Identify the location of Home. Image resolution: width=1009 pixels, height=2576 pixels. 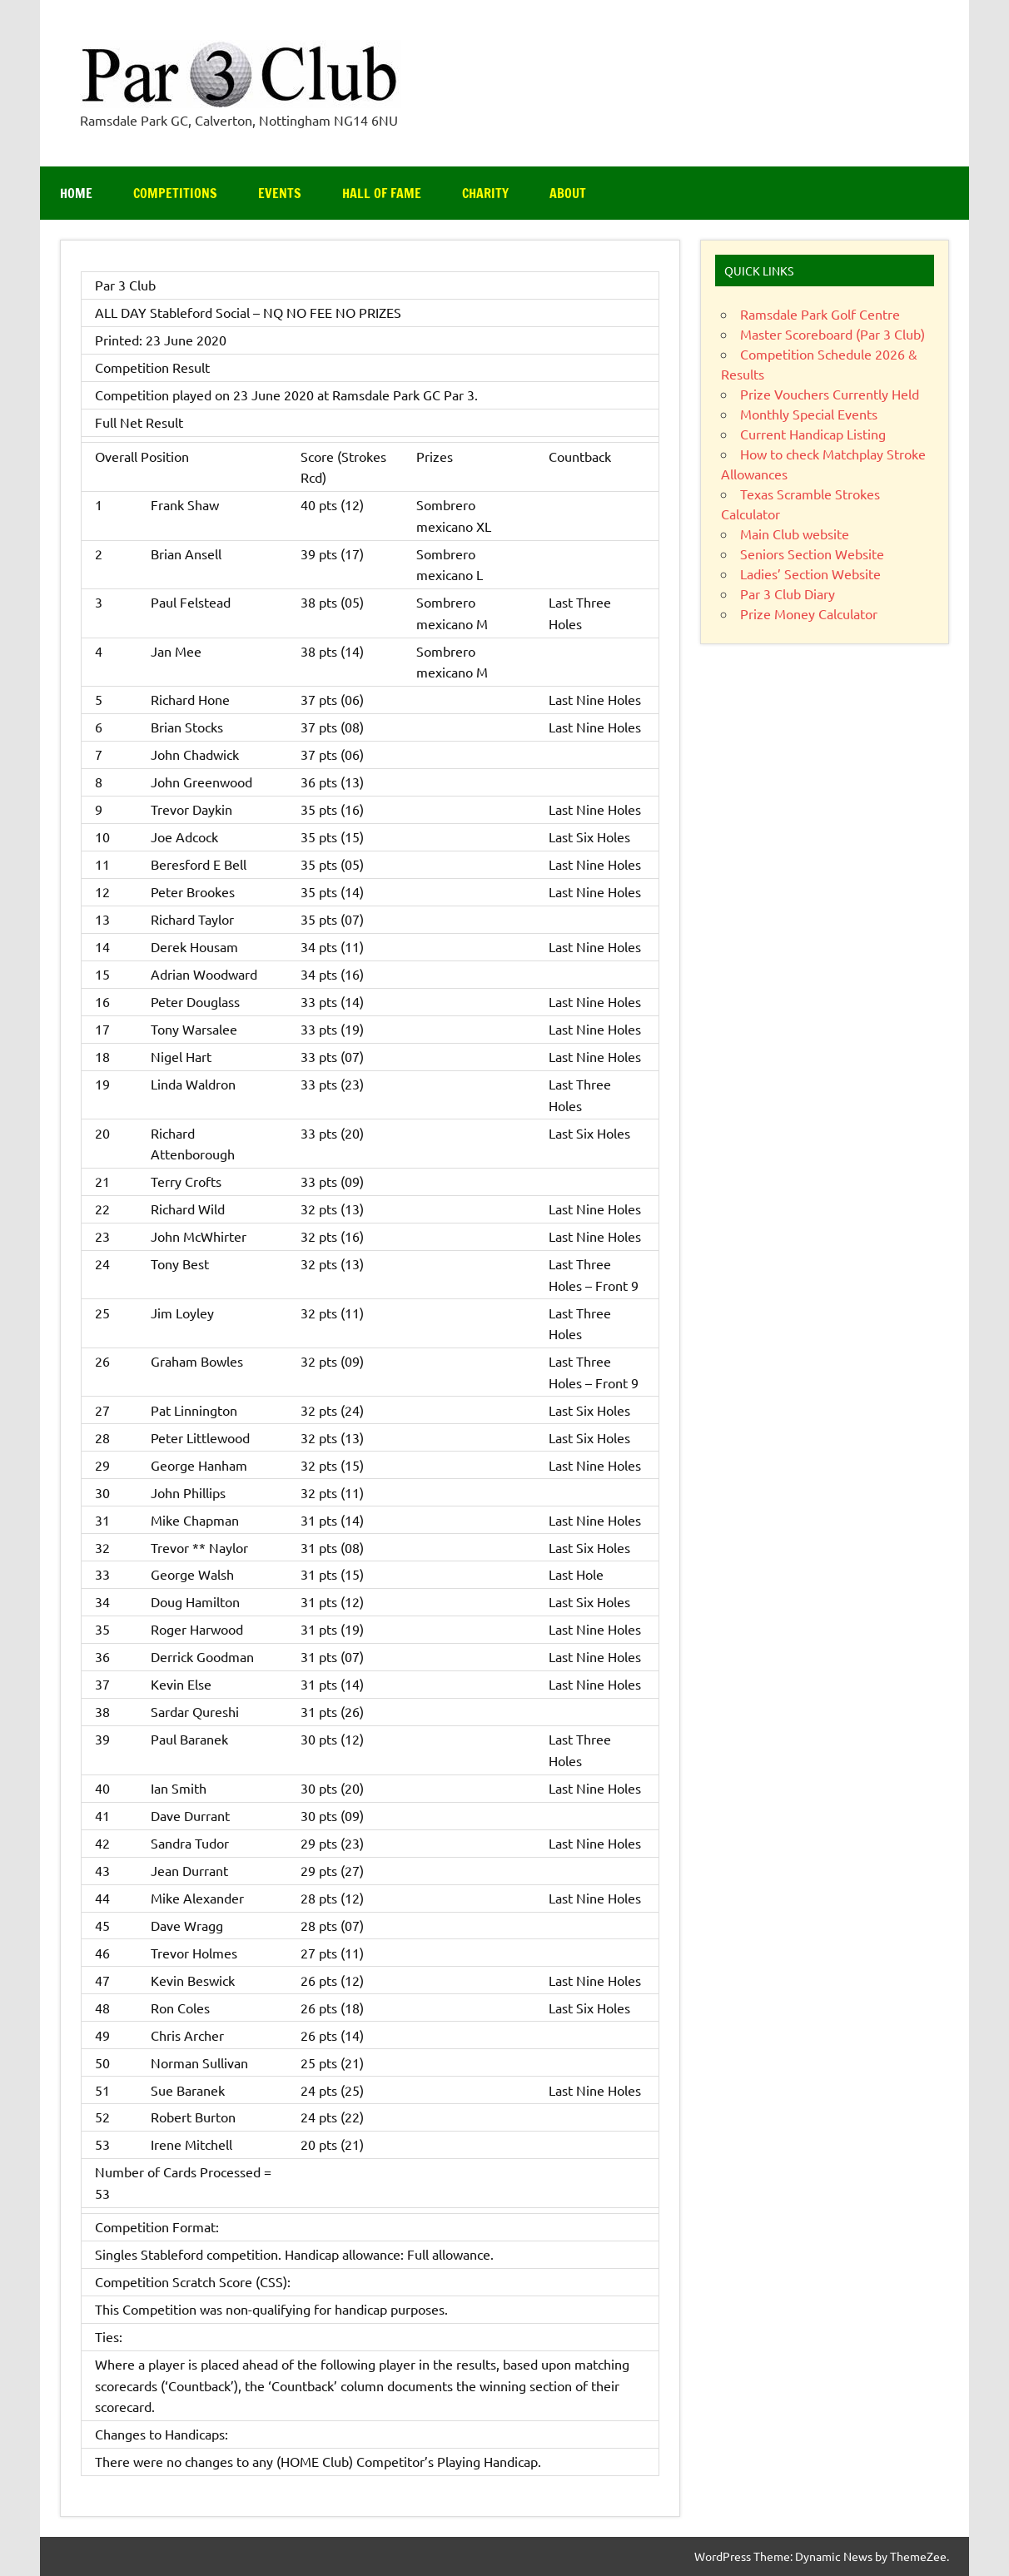
(76, 193).